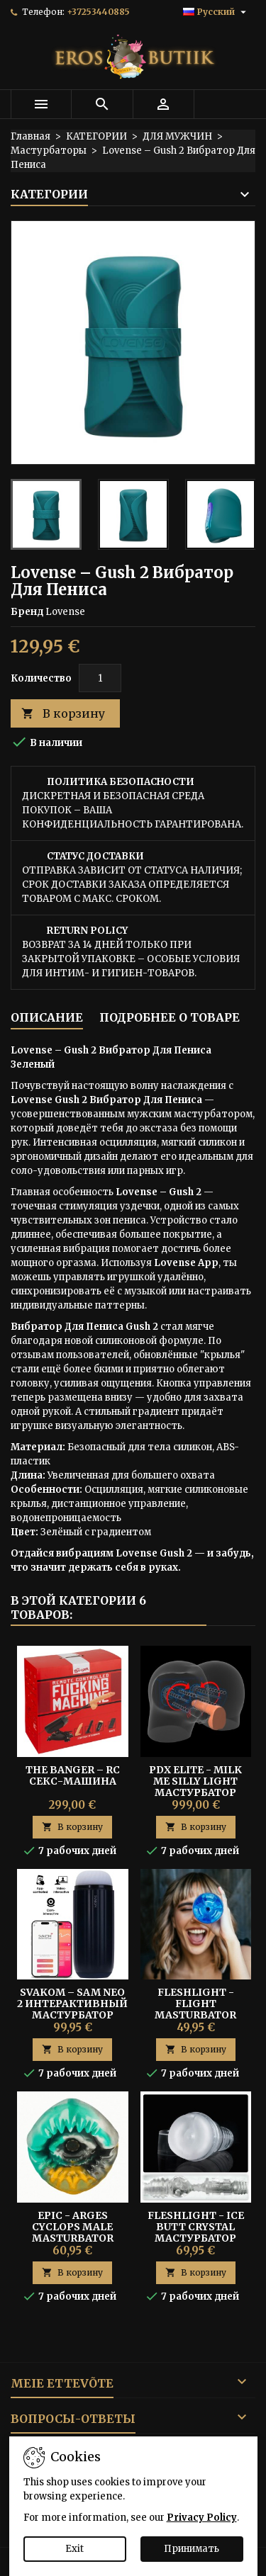 Image resolution: width=266 pixels, height=2576 pixels. I want to click on Exit, so click(74, 2549).